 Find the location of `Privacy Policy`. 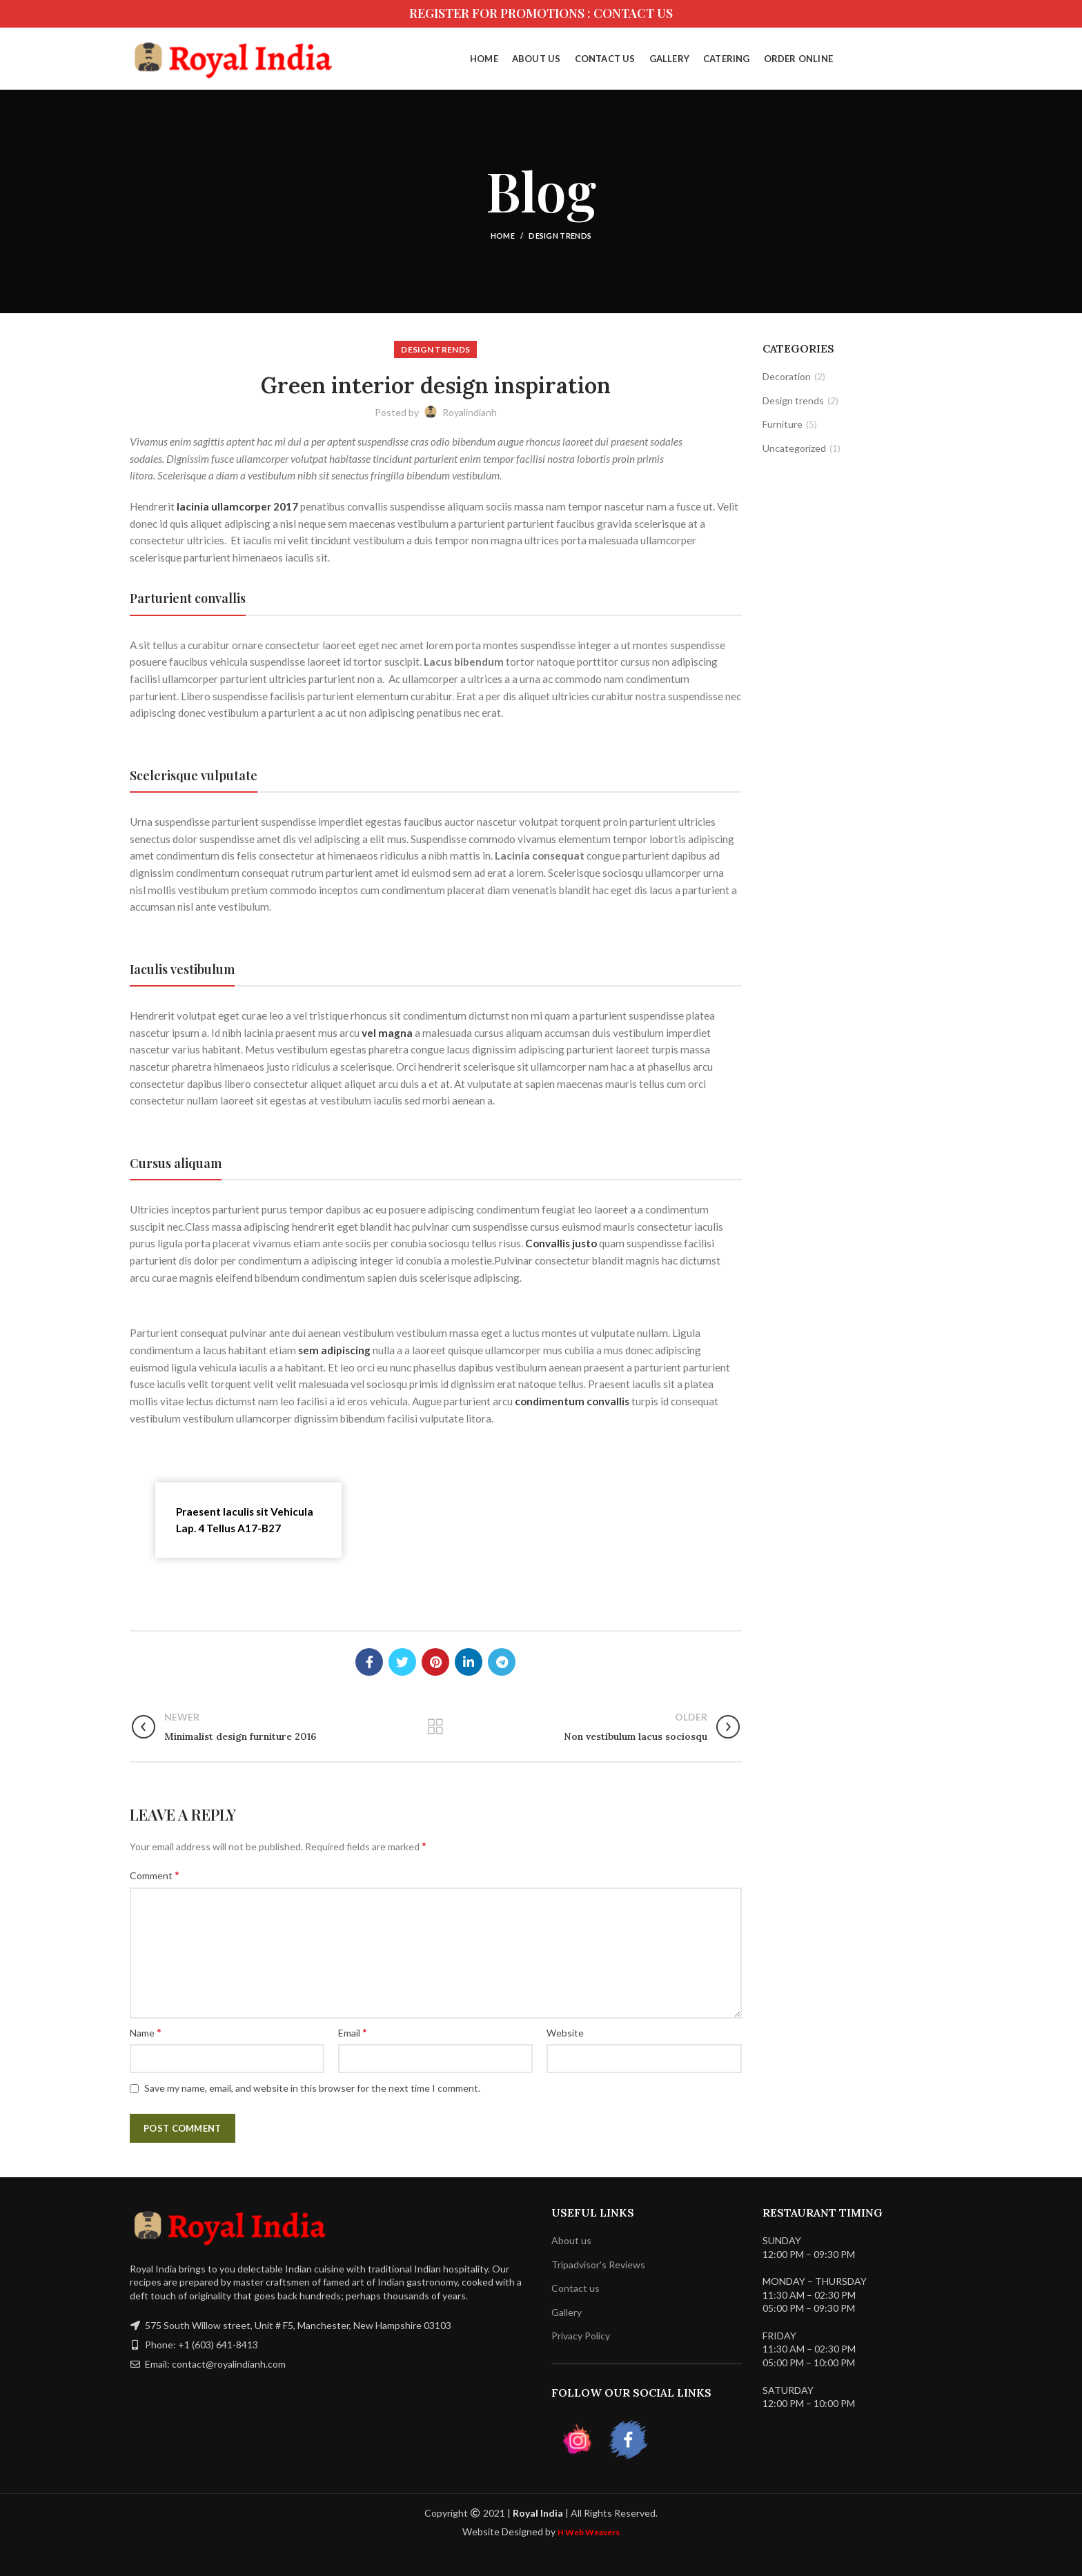

Privacy Policy is located at coordinates (580, 2335).